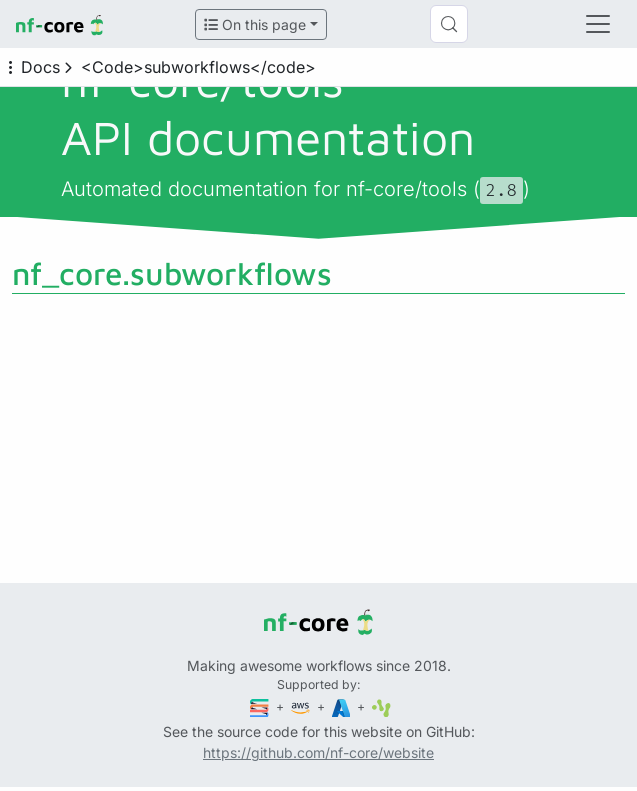 Image resolution: width=637 pixels, height=791 pixels. What do you see at coordinates (255, 24) in the screenshot?
I see `On this page` at bounding box center [255, 24].